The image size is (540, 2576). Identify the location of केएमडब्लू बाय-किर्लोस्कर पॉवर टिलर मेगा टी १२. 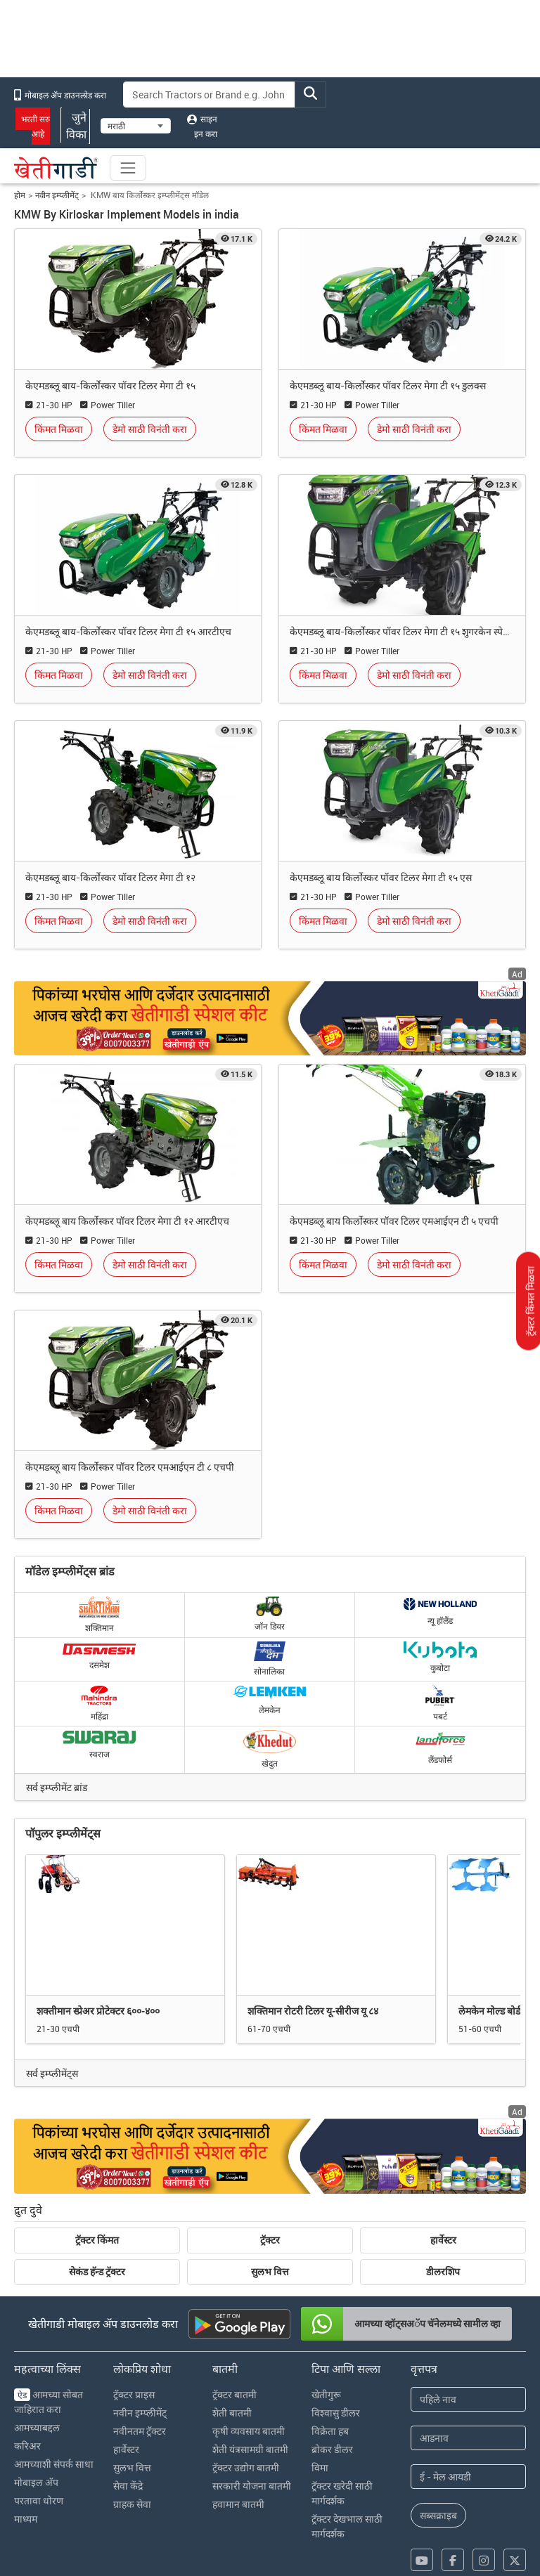
(110, 877).